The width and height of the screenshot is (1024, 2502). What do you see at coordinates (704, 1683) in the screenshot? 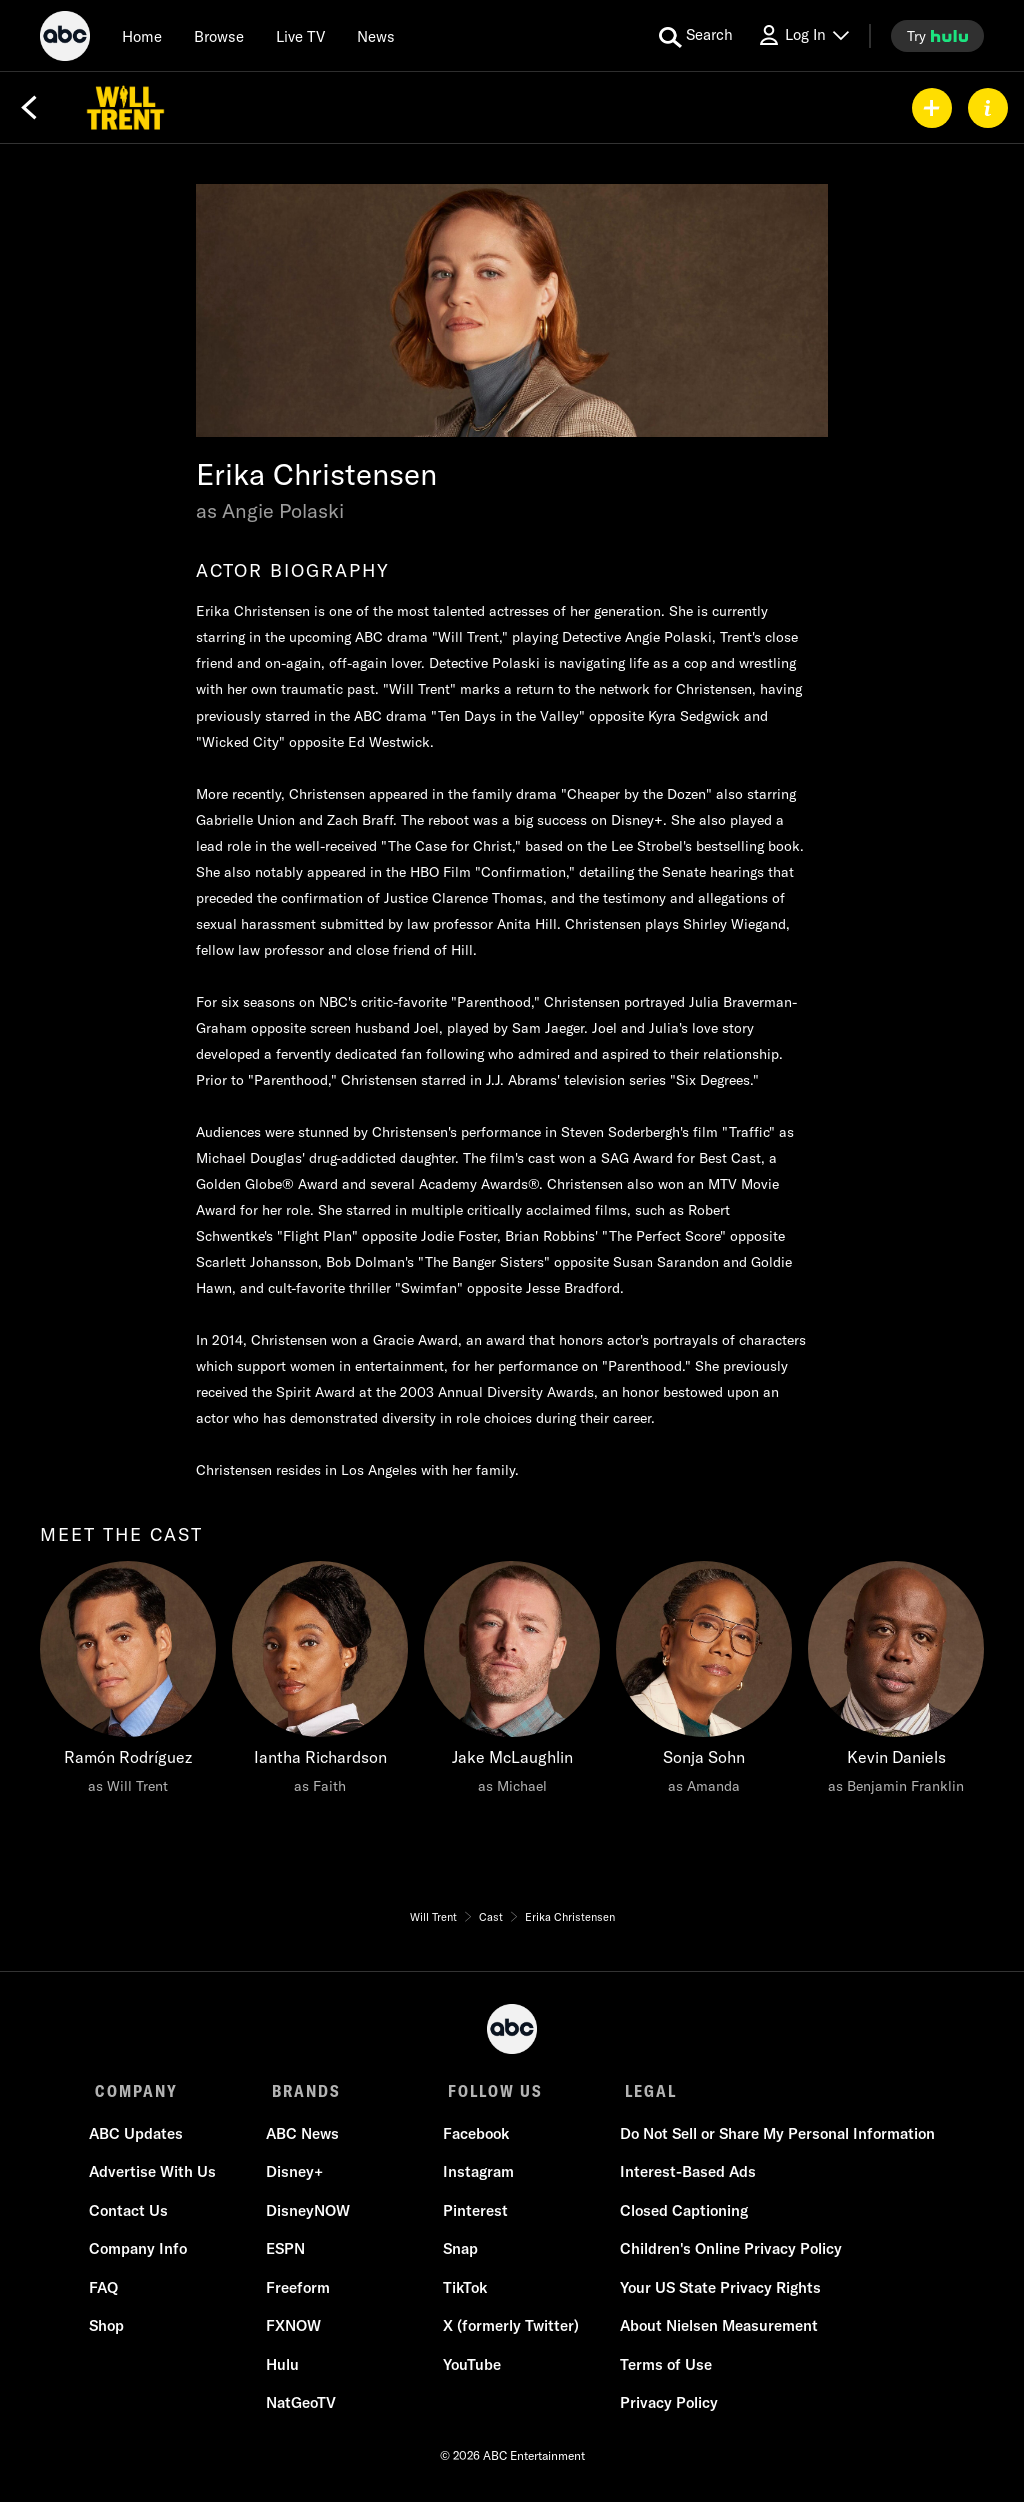
I see `[Sonja Sohn as Amanda]` at bounding box center [704, 1683].